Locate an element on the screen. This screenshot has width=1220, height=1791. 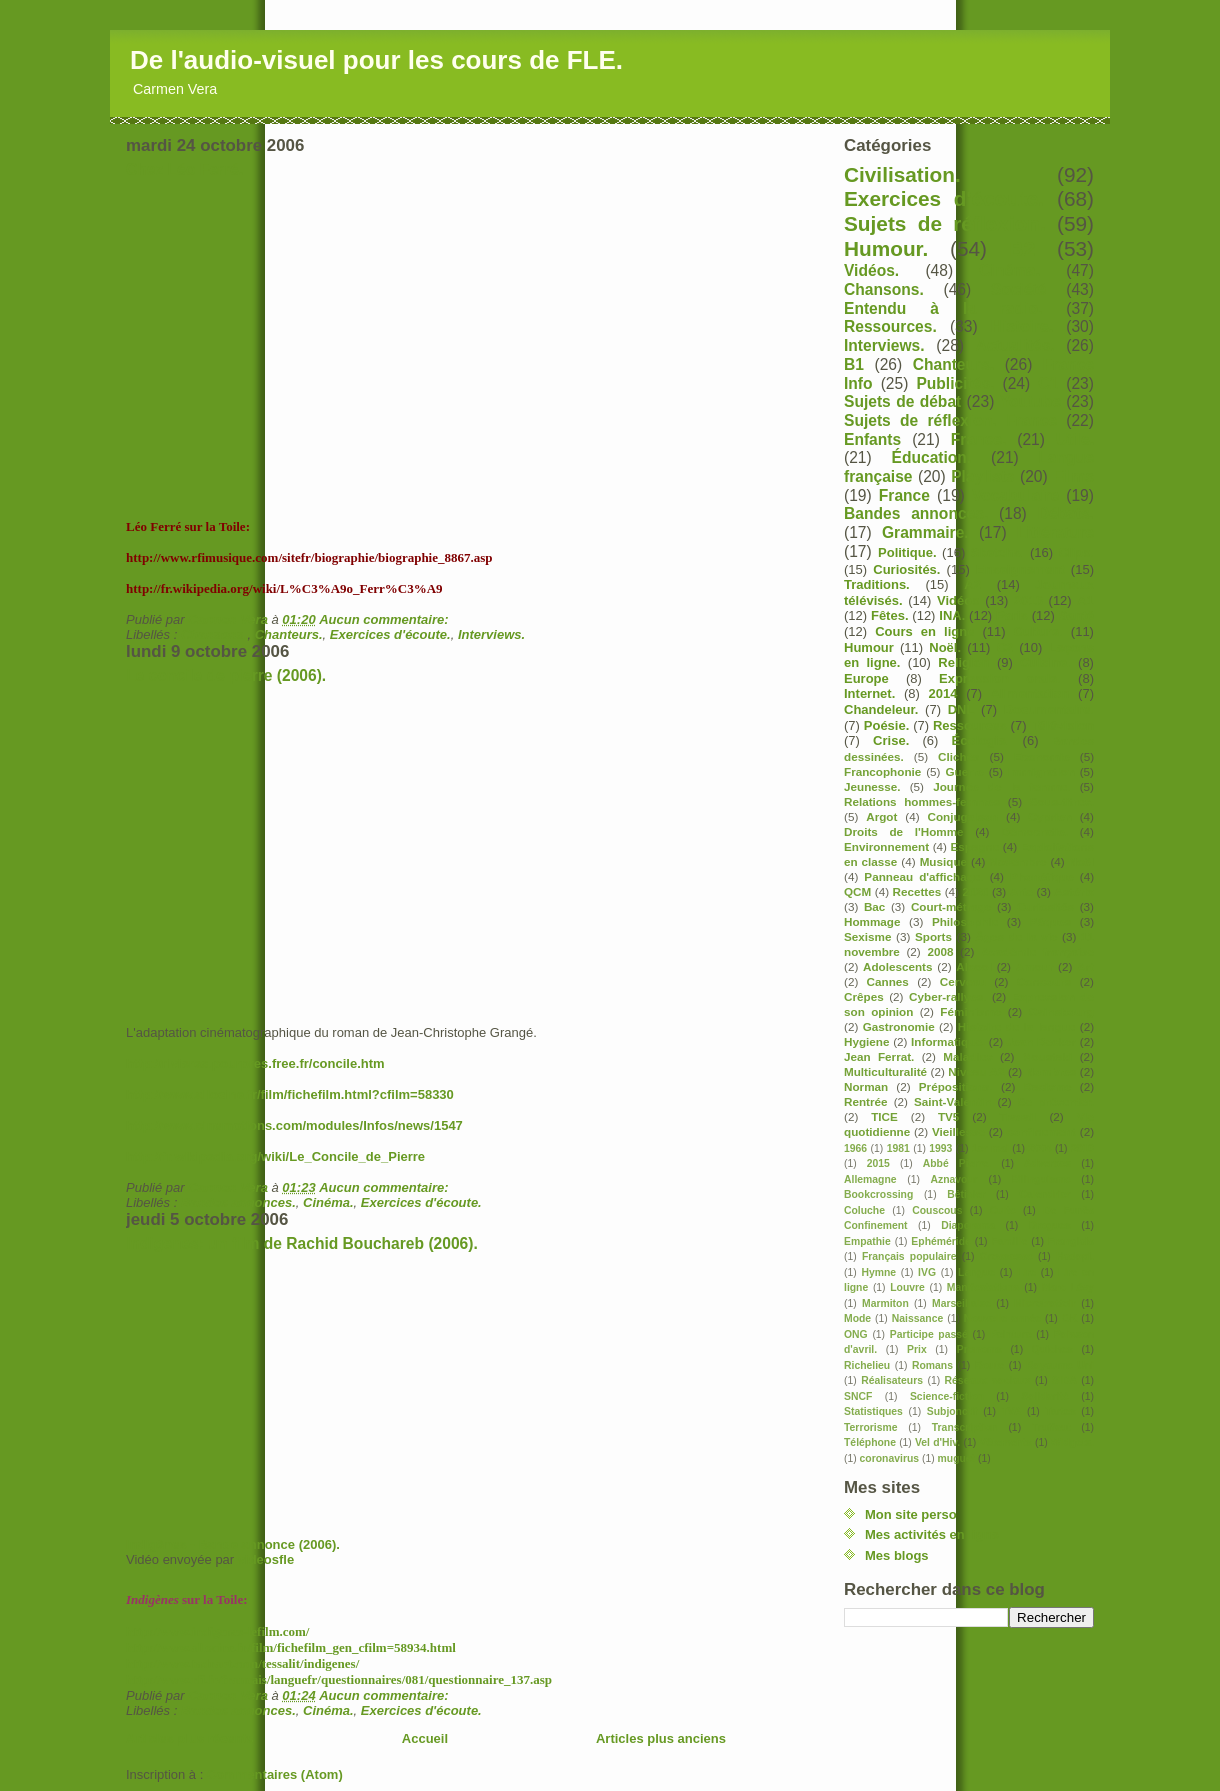
Court-métrage is located at coordinates (951, 906).